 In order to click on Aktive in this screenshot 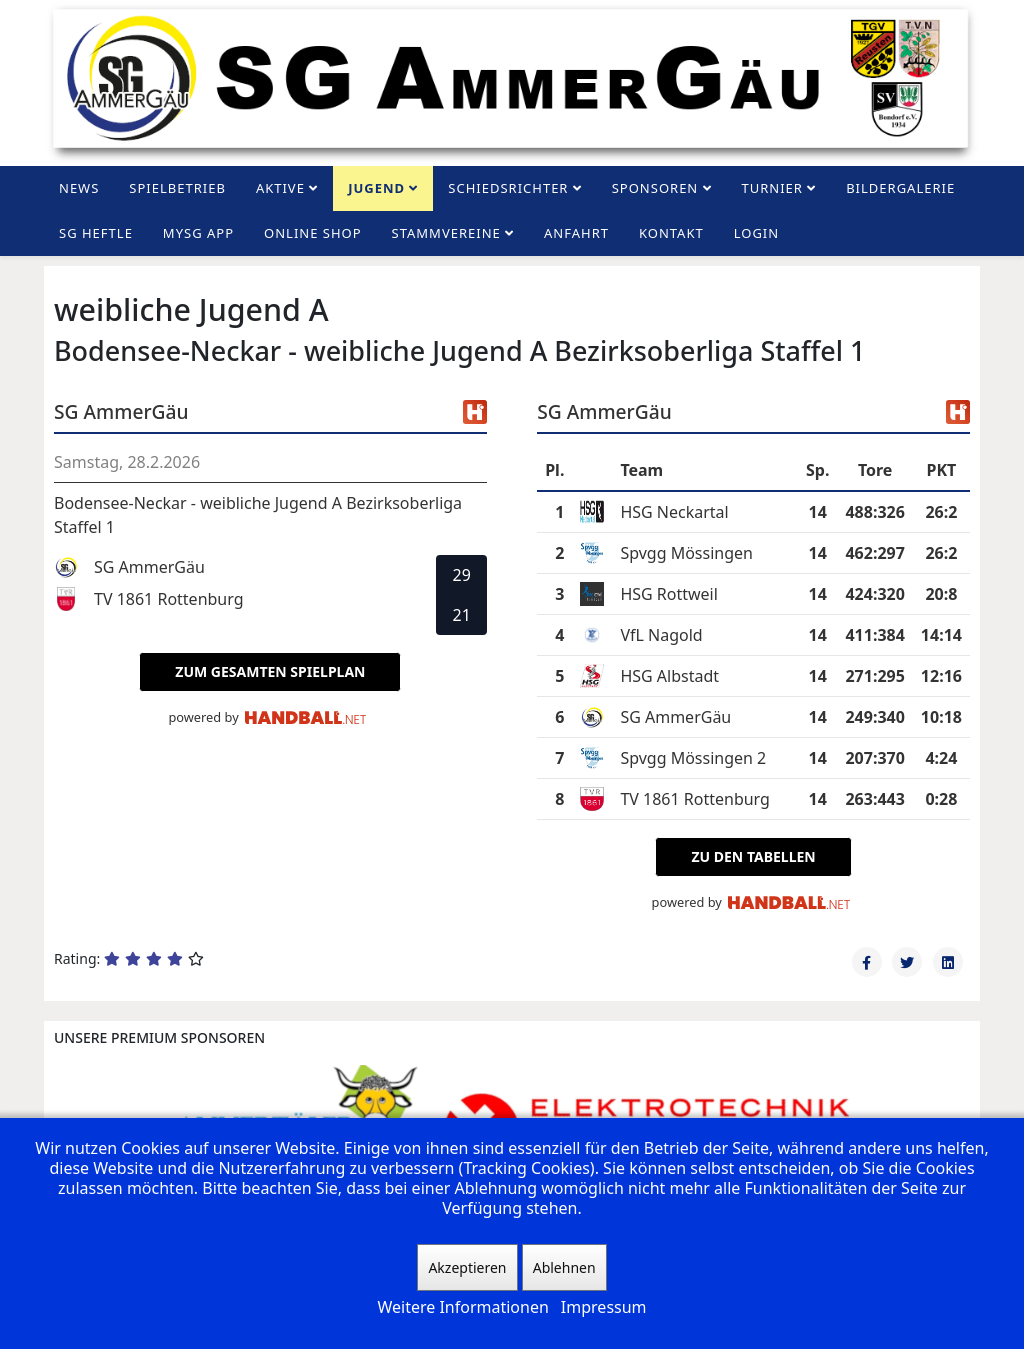, I will do `click(280, 188)`.